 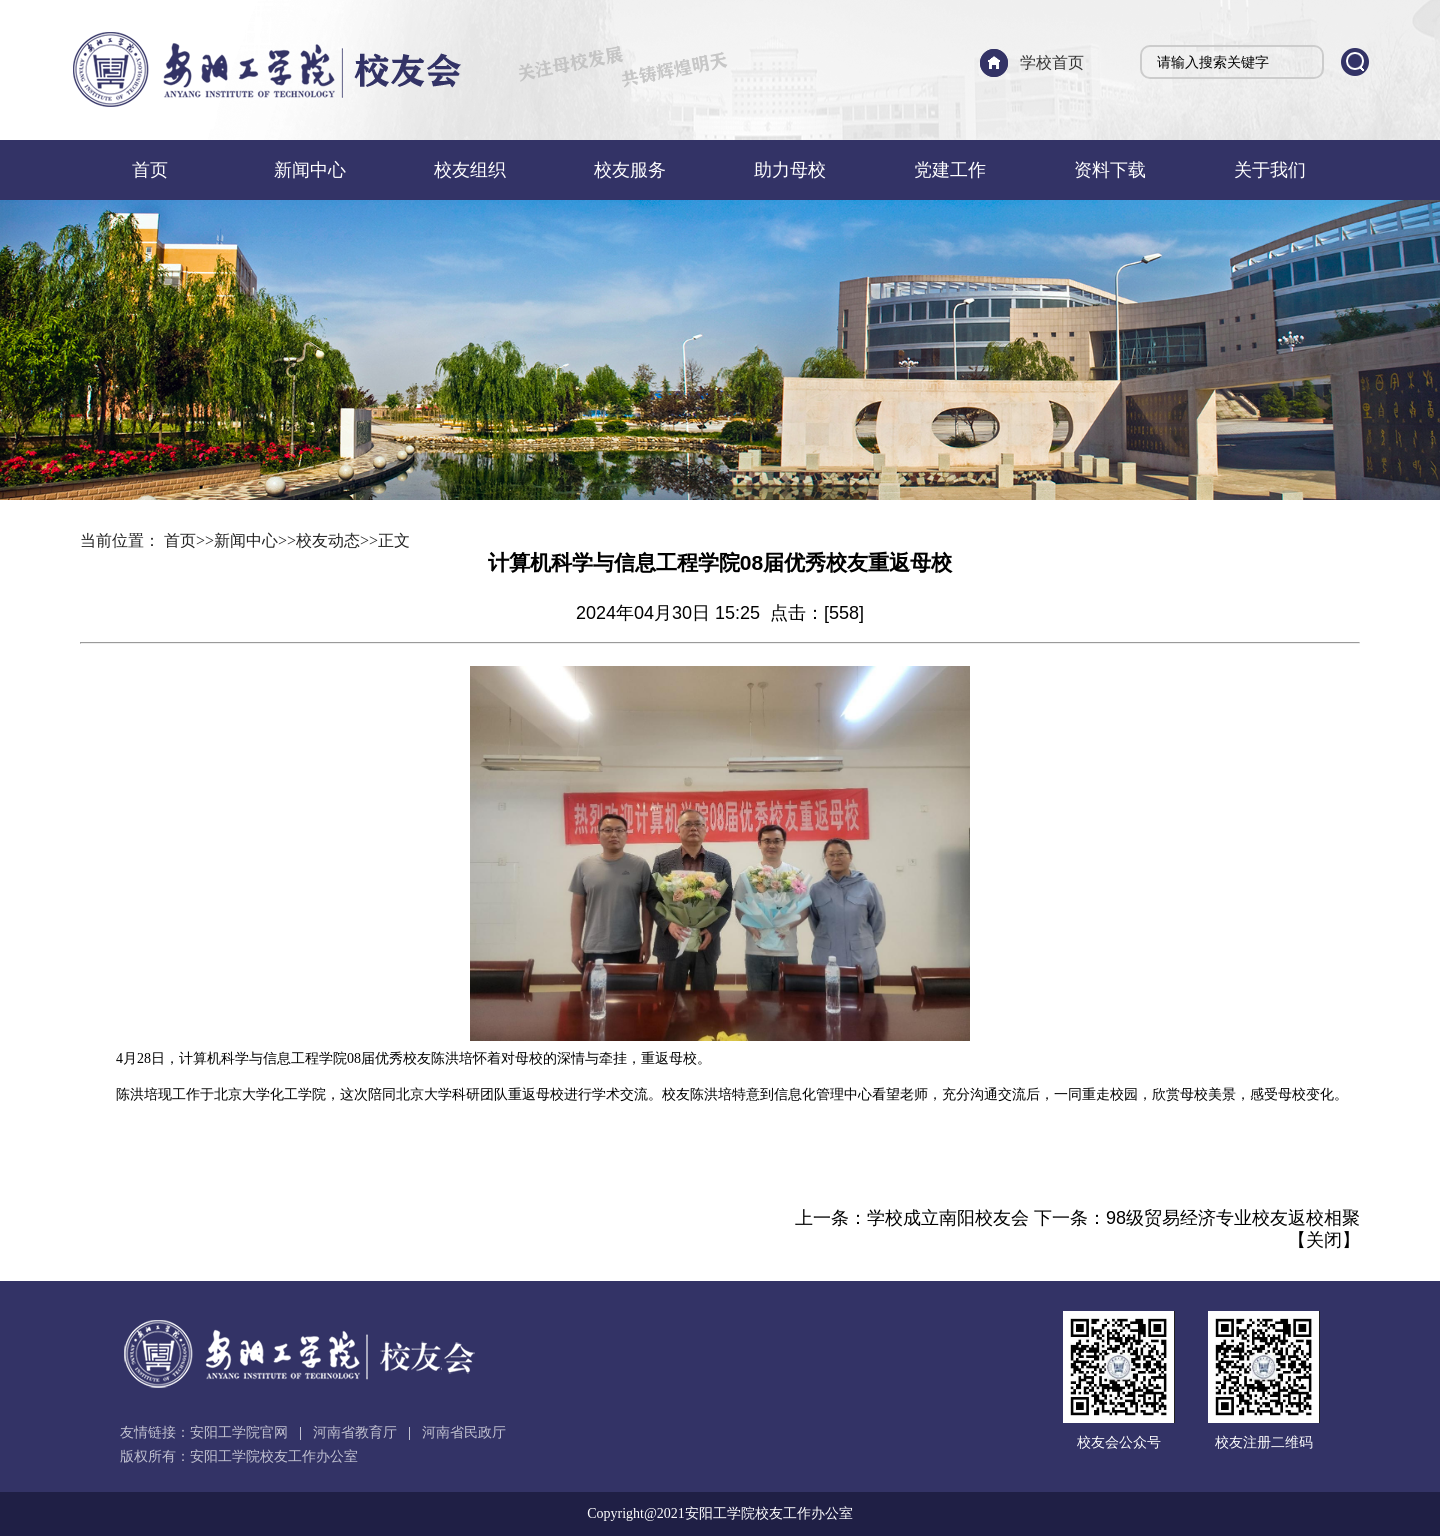 I want to click on 助力母校, so click(x=790, y=170).